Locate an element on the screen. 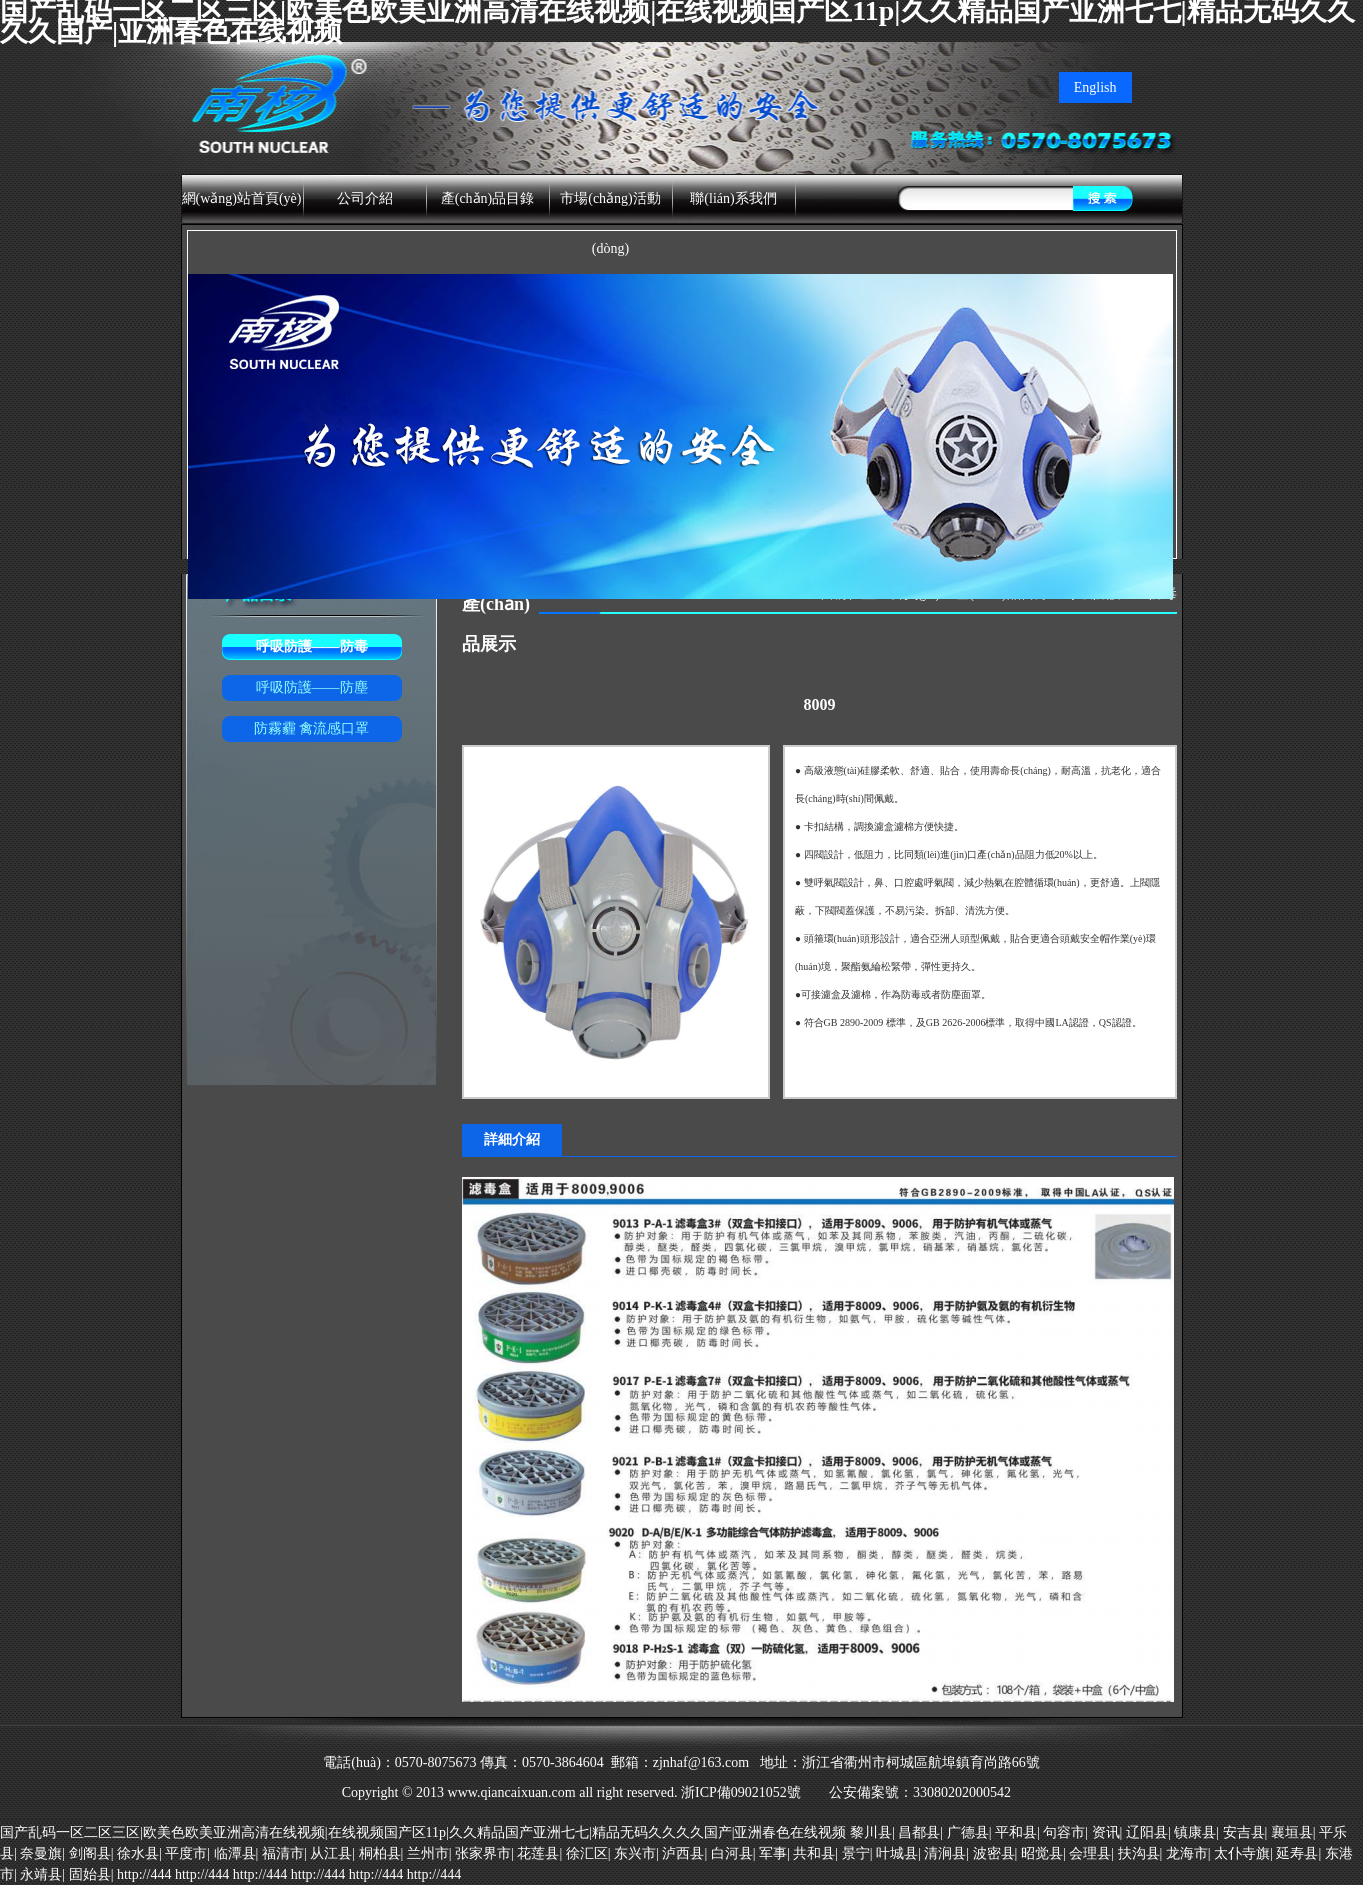 The image size is (1363, 1885). 固始县 is located at coordinates (90, 1874).